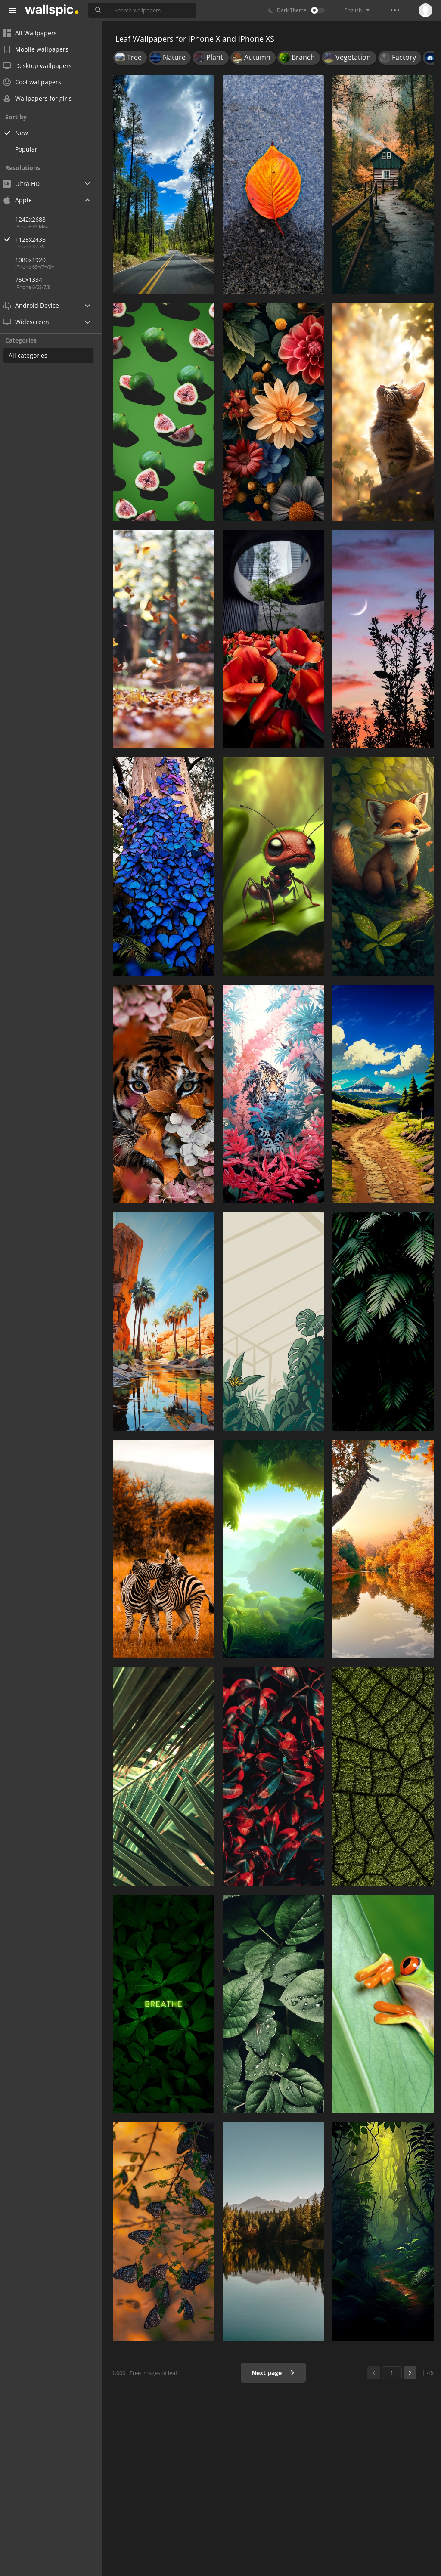  Describe the element at coordinates (23, 200) in the screenshot. I see `Apple` at that location.